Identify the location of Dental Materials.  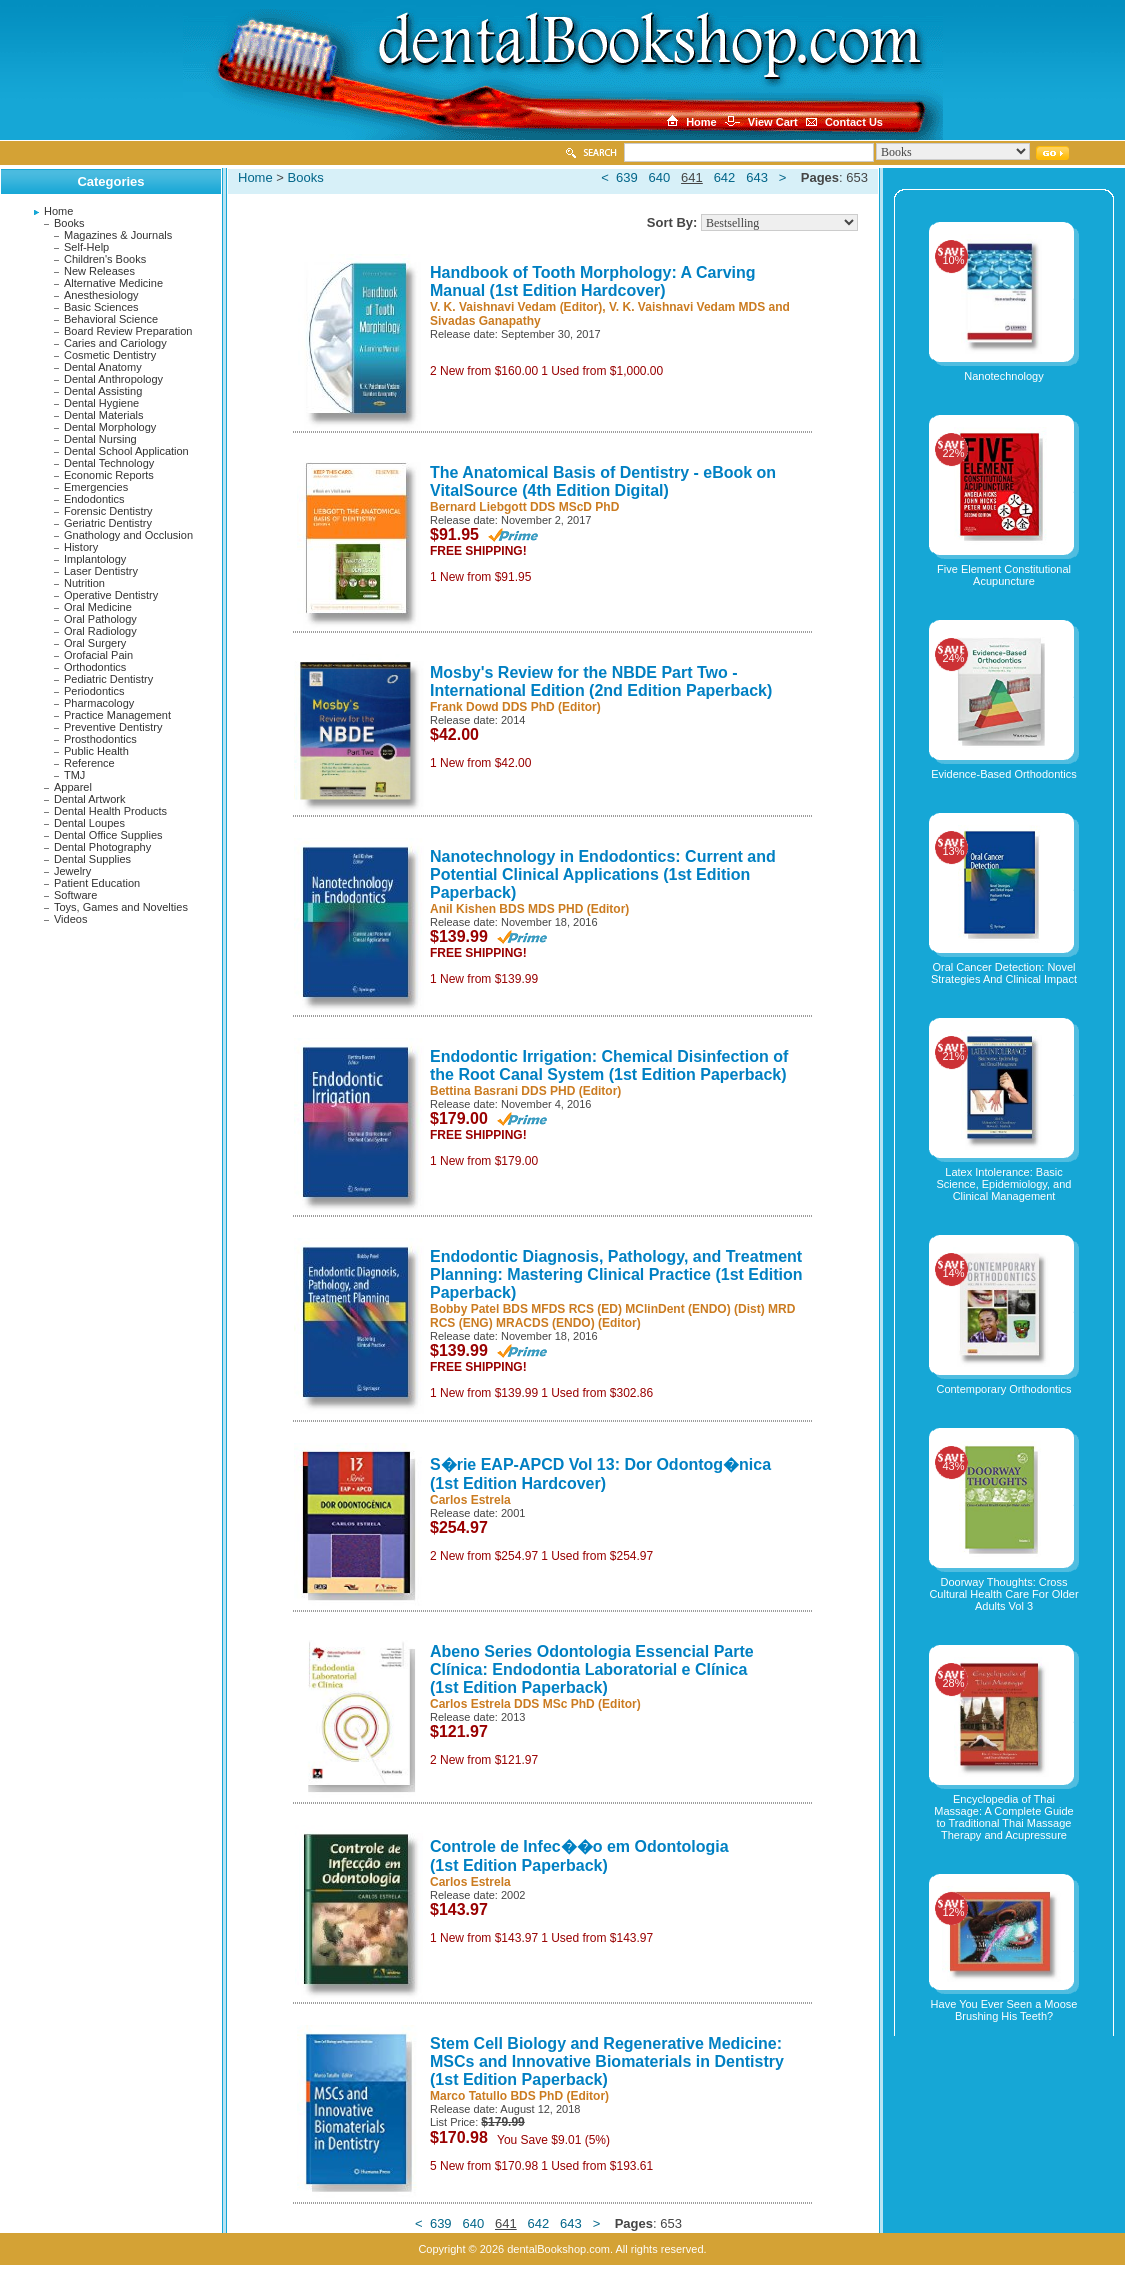
(103, 415).